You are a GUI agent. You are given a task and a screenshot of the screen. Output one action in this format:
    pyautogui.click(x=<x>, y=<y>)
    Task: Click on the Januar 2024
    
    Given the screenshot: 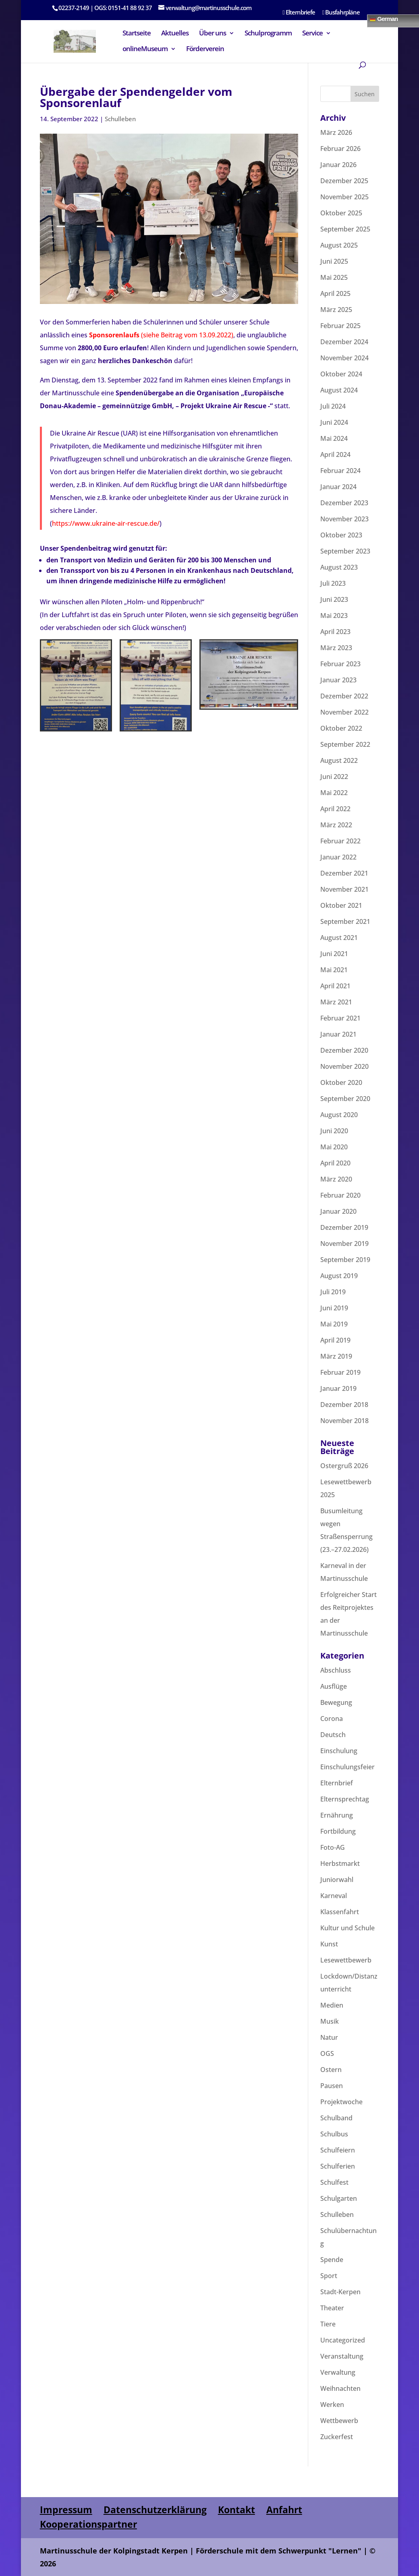 What is the action you would take?
    pyautogui.click(x=338, y=486)
    